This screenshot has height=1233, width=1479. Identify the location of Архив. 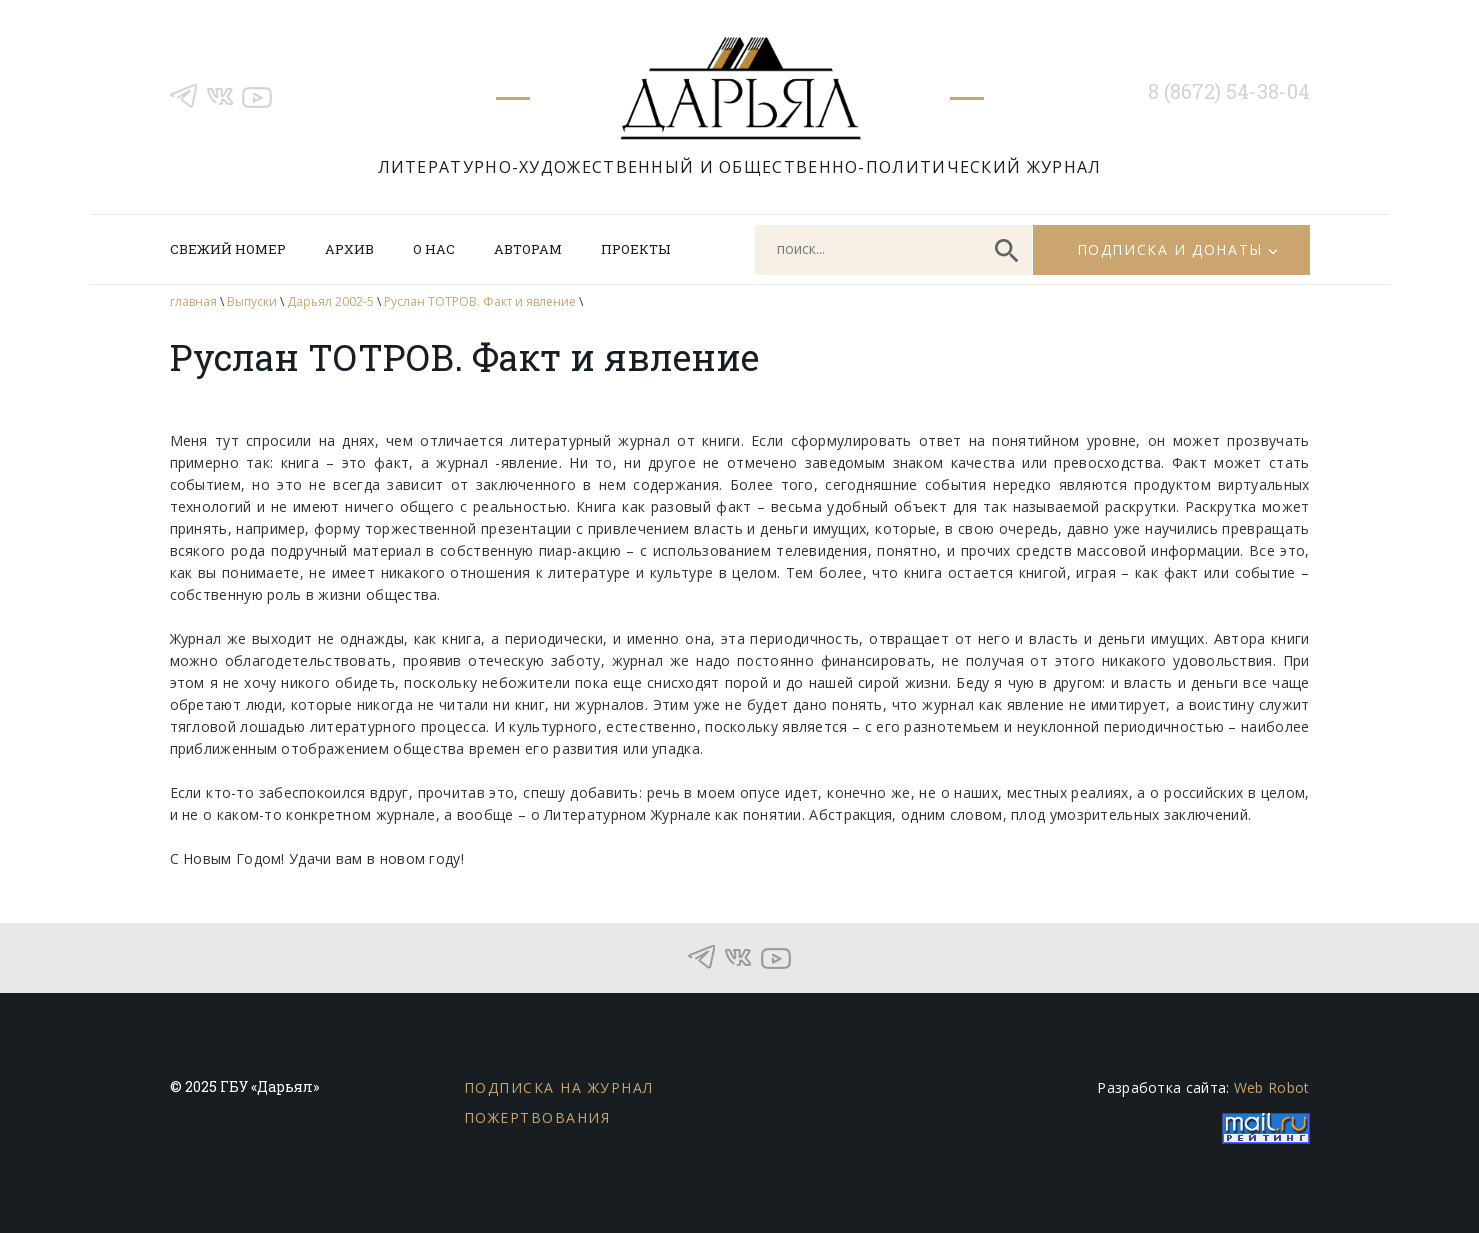
(349, 249).